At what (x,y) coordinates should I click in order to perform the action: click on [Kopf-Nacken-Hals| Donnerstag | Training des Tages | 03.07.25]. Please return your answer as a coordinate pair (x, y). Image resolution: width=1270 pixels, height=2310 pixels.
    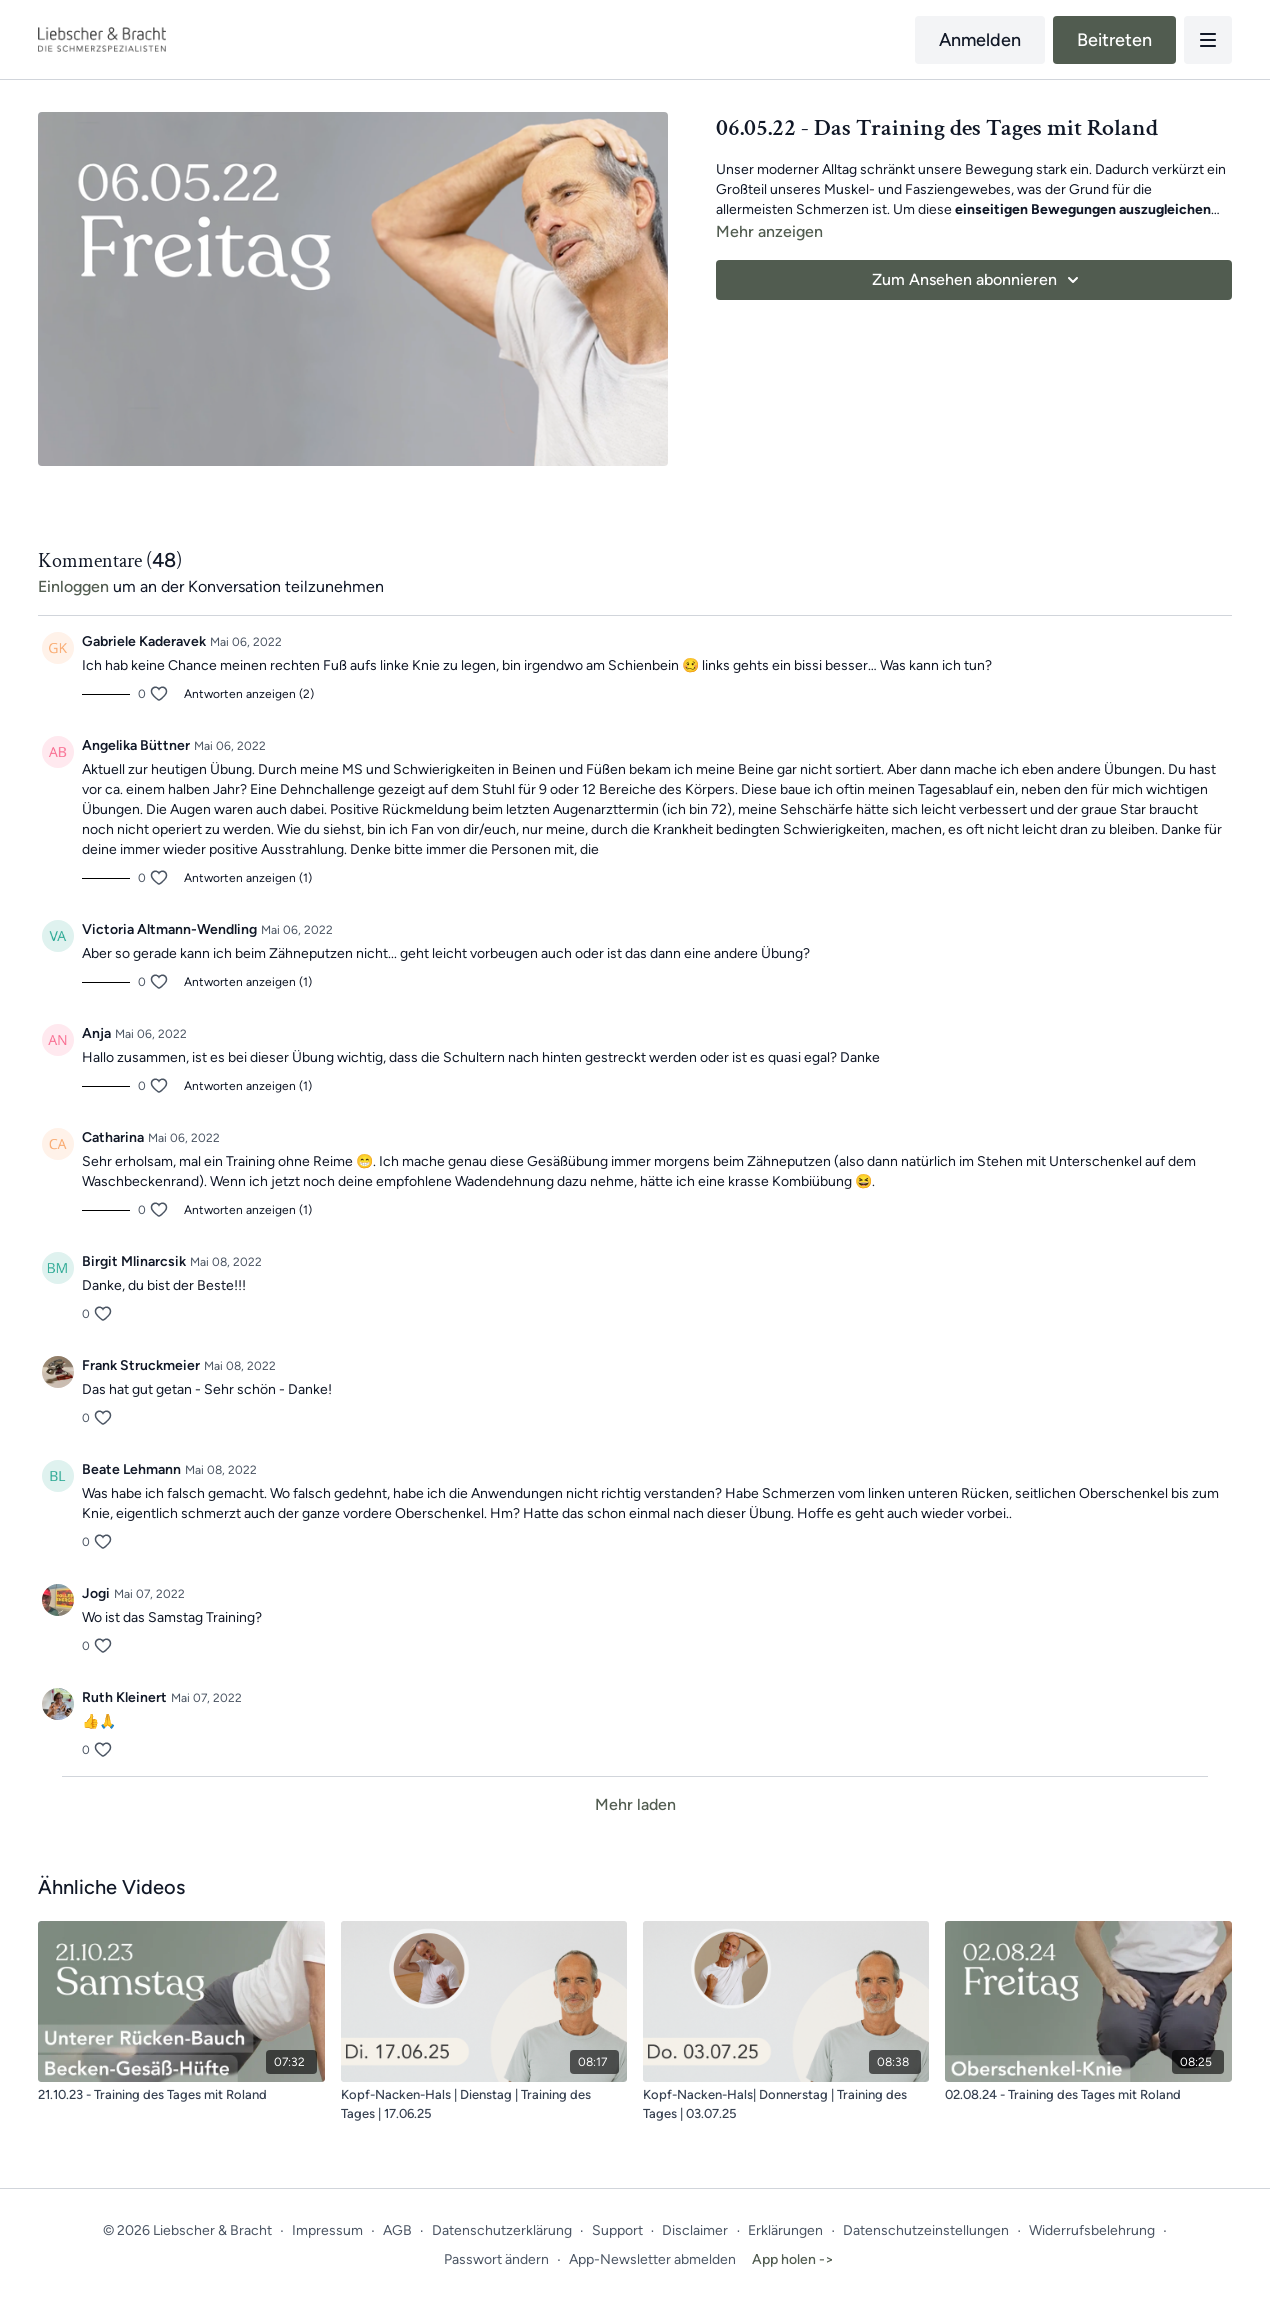
    Looking at the image, I should click on (786, 2104).